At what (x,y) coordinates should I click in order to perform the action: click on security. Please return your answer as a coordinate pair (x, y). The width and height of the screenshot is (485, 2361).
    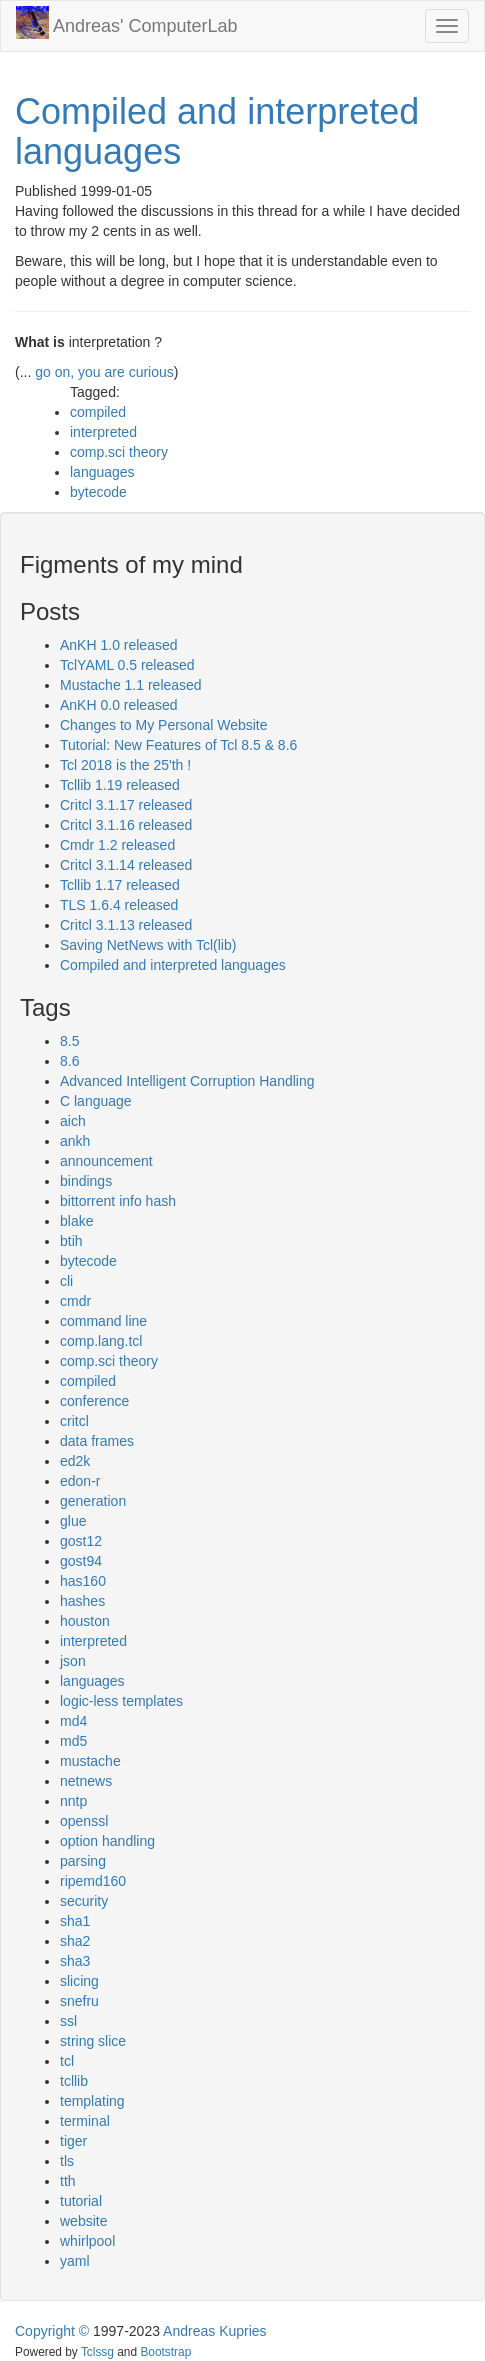
    Looking at the image, I should click on (84, 1901).